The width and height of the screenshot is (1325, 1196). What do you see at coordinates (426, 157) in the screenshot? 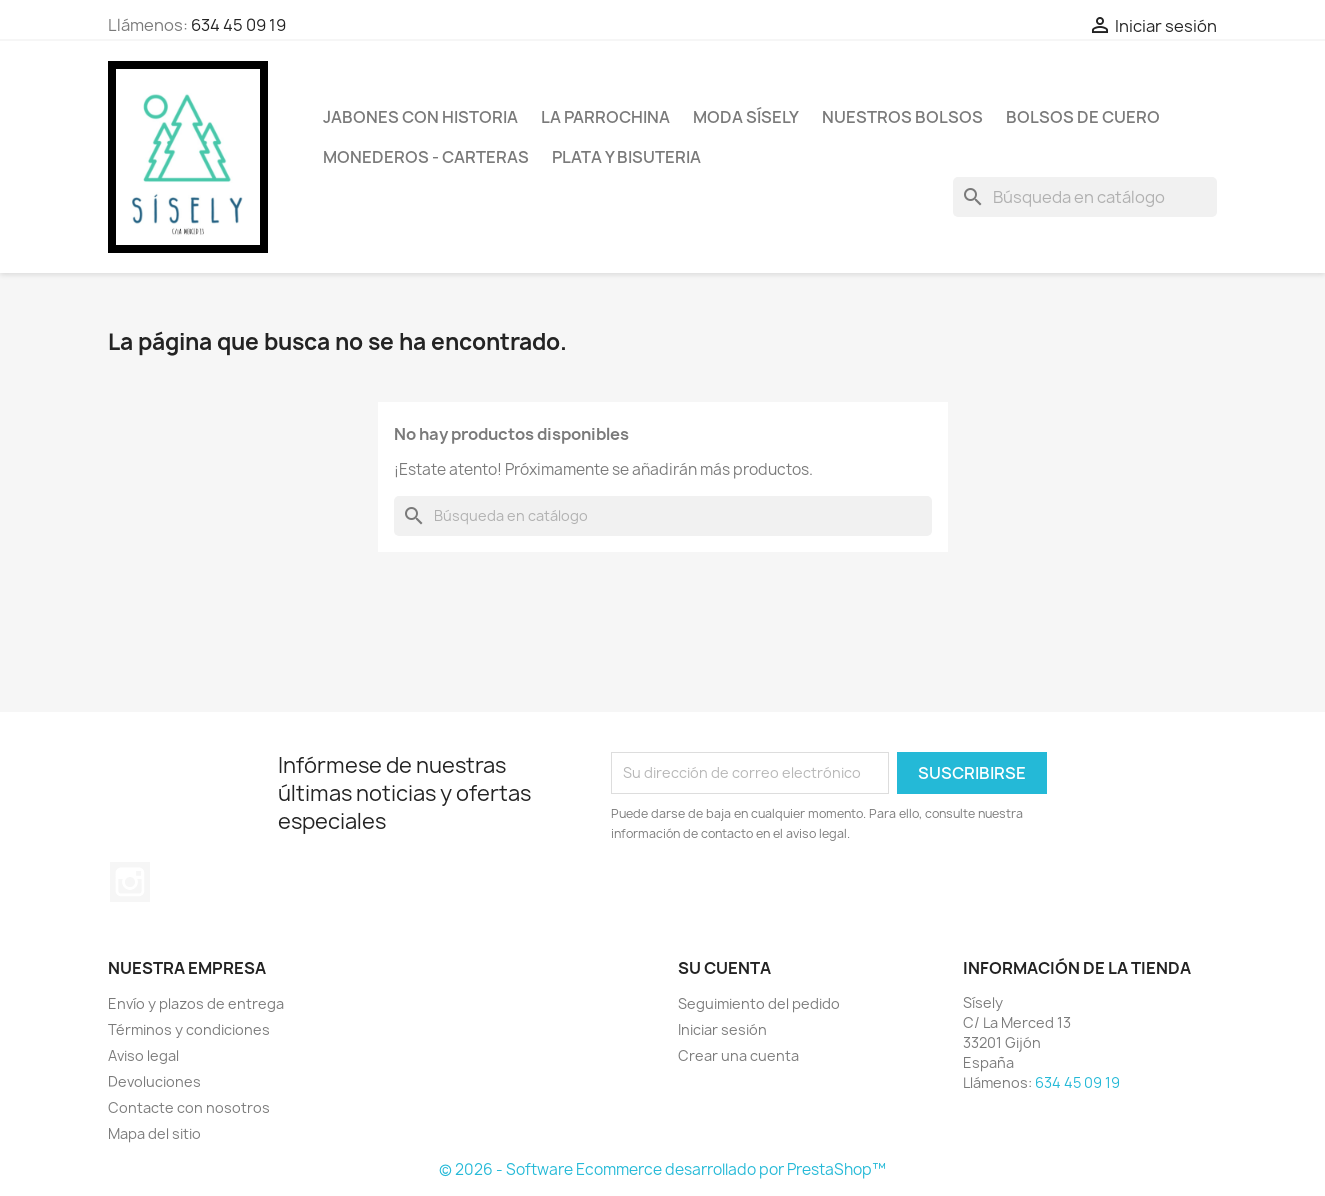
I see `Monederos - Carteras` at bounding box center [426, 157].